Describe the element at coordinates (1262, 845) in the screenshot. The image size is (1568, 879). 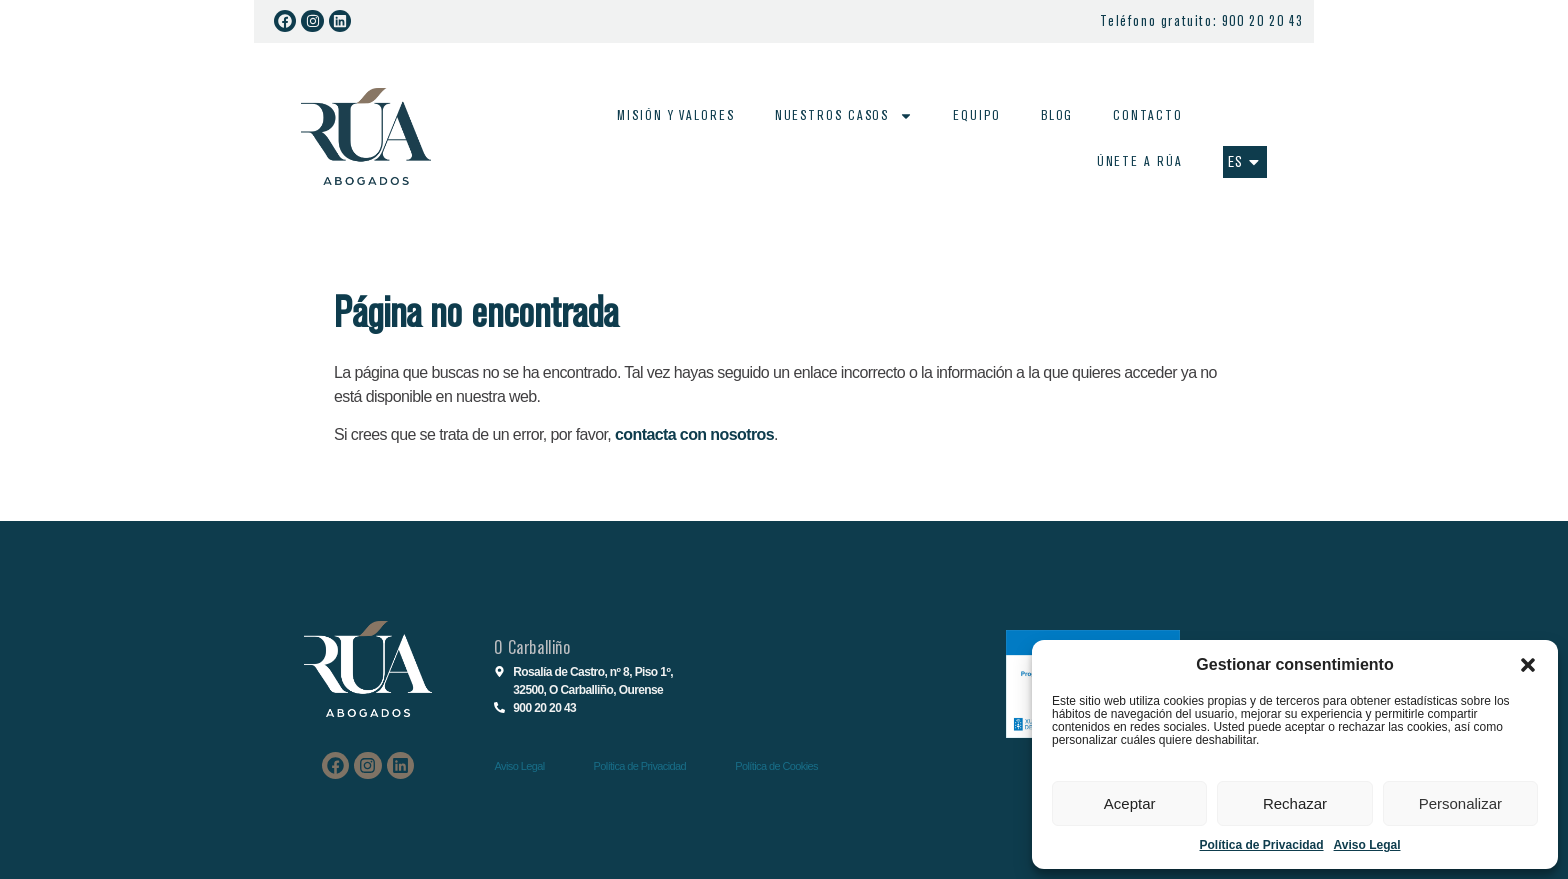
I see `Política de Privacidad` at that location.